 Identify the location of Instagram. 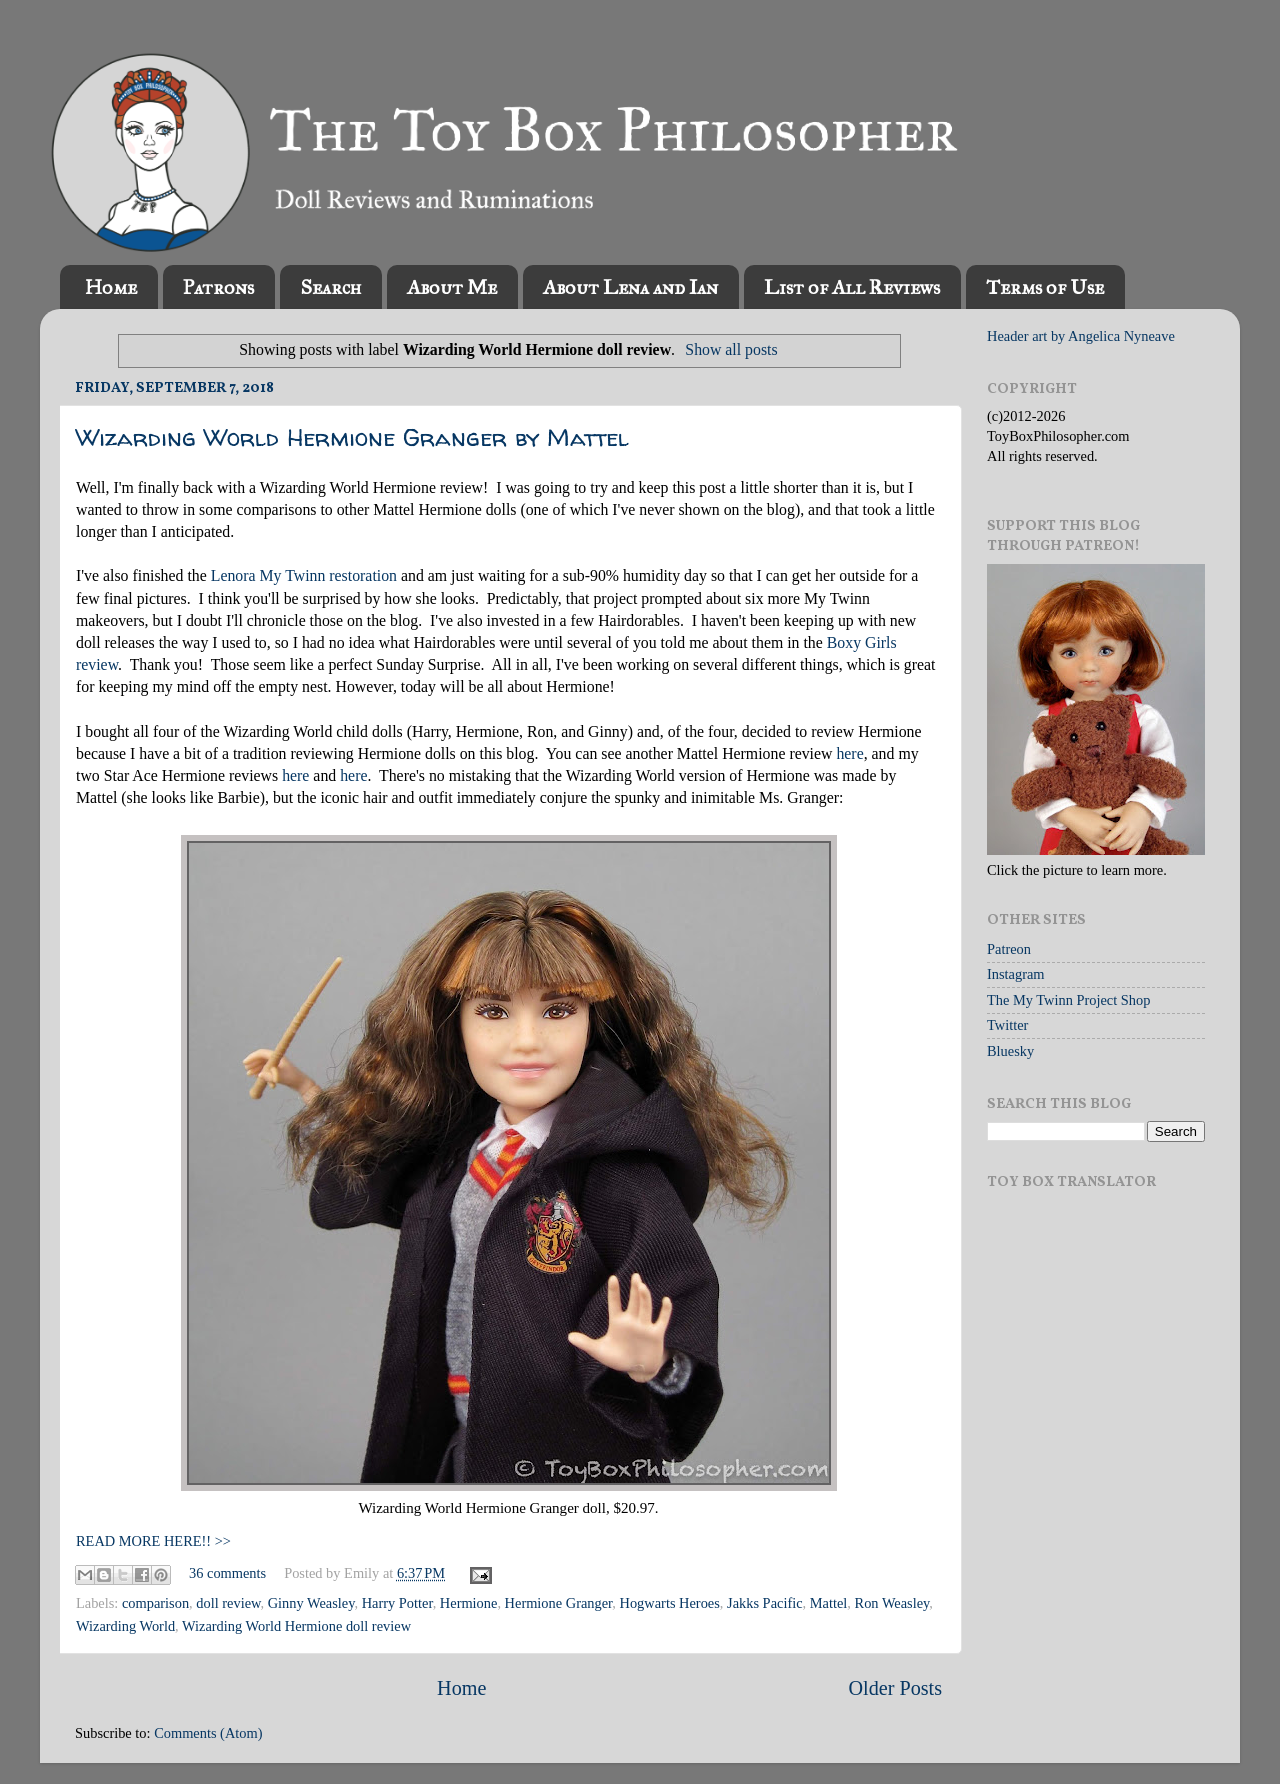
(1016, 974).